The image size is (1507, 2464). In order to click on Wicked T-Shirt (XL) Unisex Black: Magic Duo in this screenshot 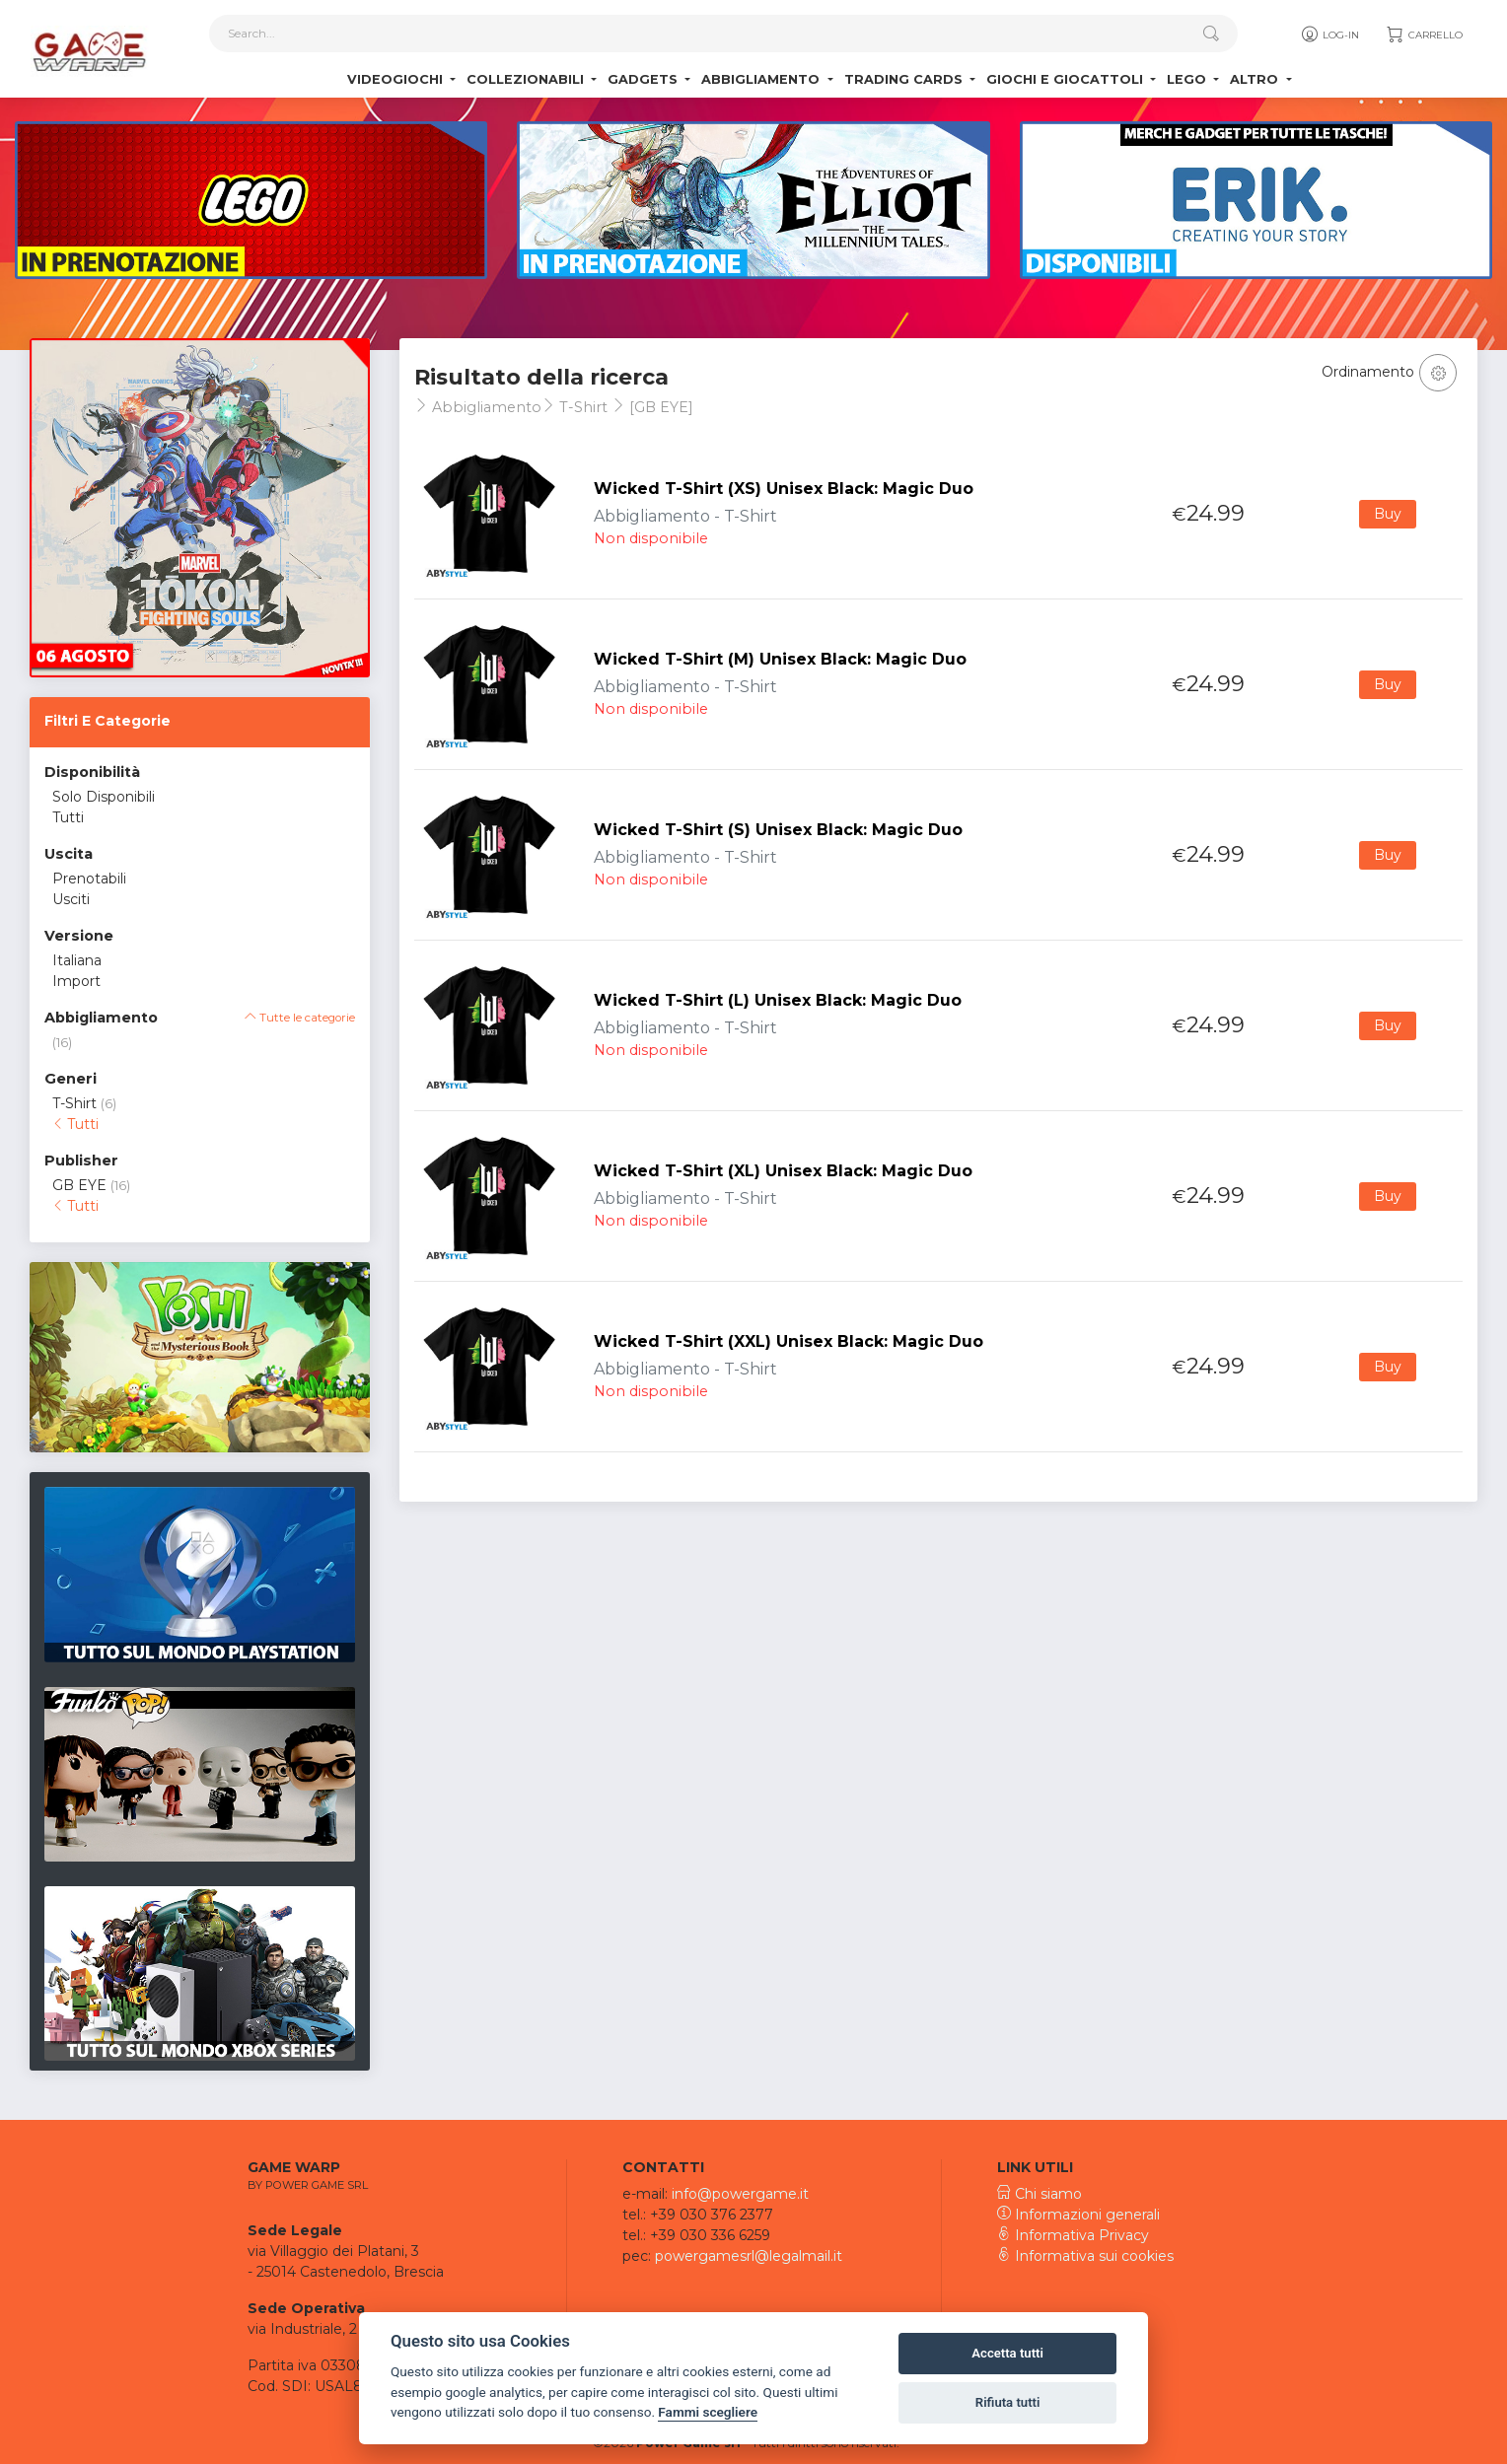, I will do `click(783, 1171)`.